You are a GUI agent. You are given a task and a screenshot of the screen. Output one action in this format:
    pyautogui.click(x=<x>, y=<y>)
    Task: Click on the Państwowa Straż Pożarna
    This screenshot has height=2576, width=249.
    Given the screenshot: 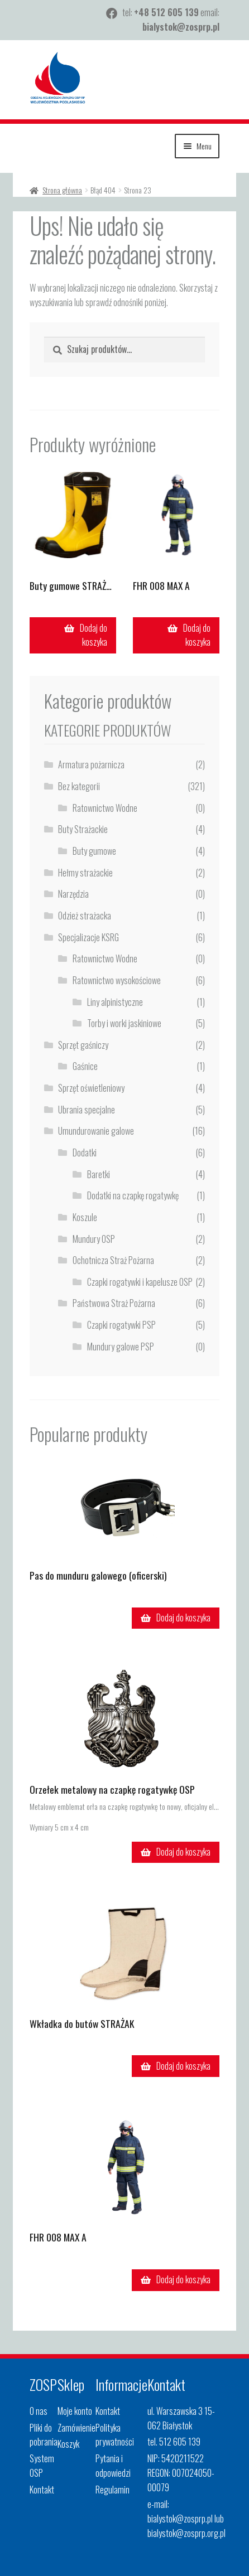 What is the action you would take?
    pyautogui.click(x=114, y=1303)
    